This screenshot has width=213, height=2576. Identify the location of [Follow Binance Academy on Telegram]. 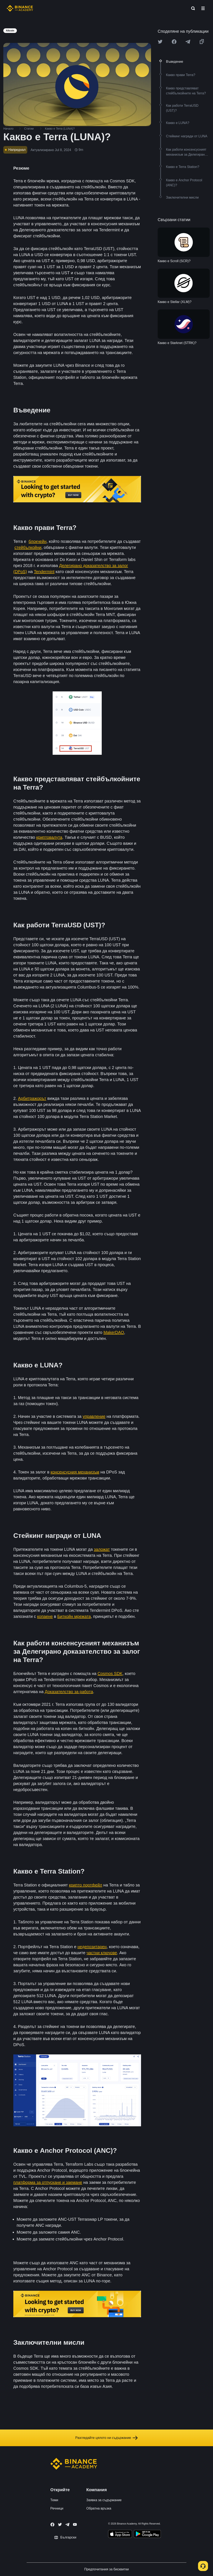
(67, 2524).